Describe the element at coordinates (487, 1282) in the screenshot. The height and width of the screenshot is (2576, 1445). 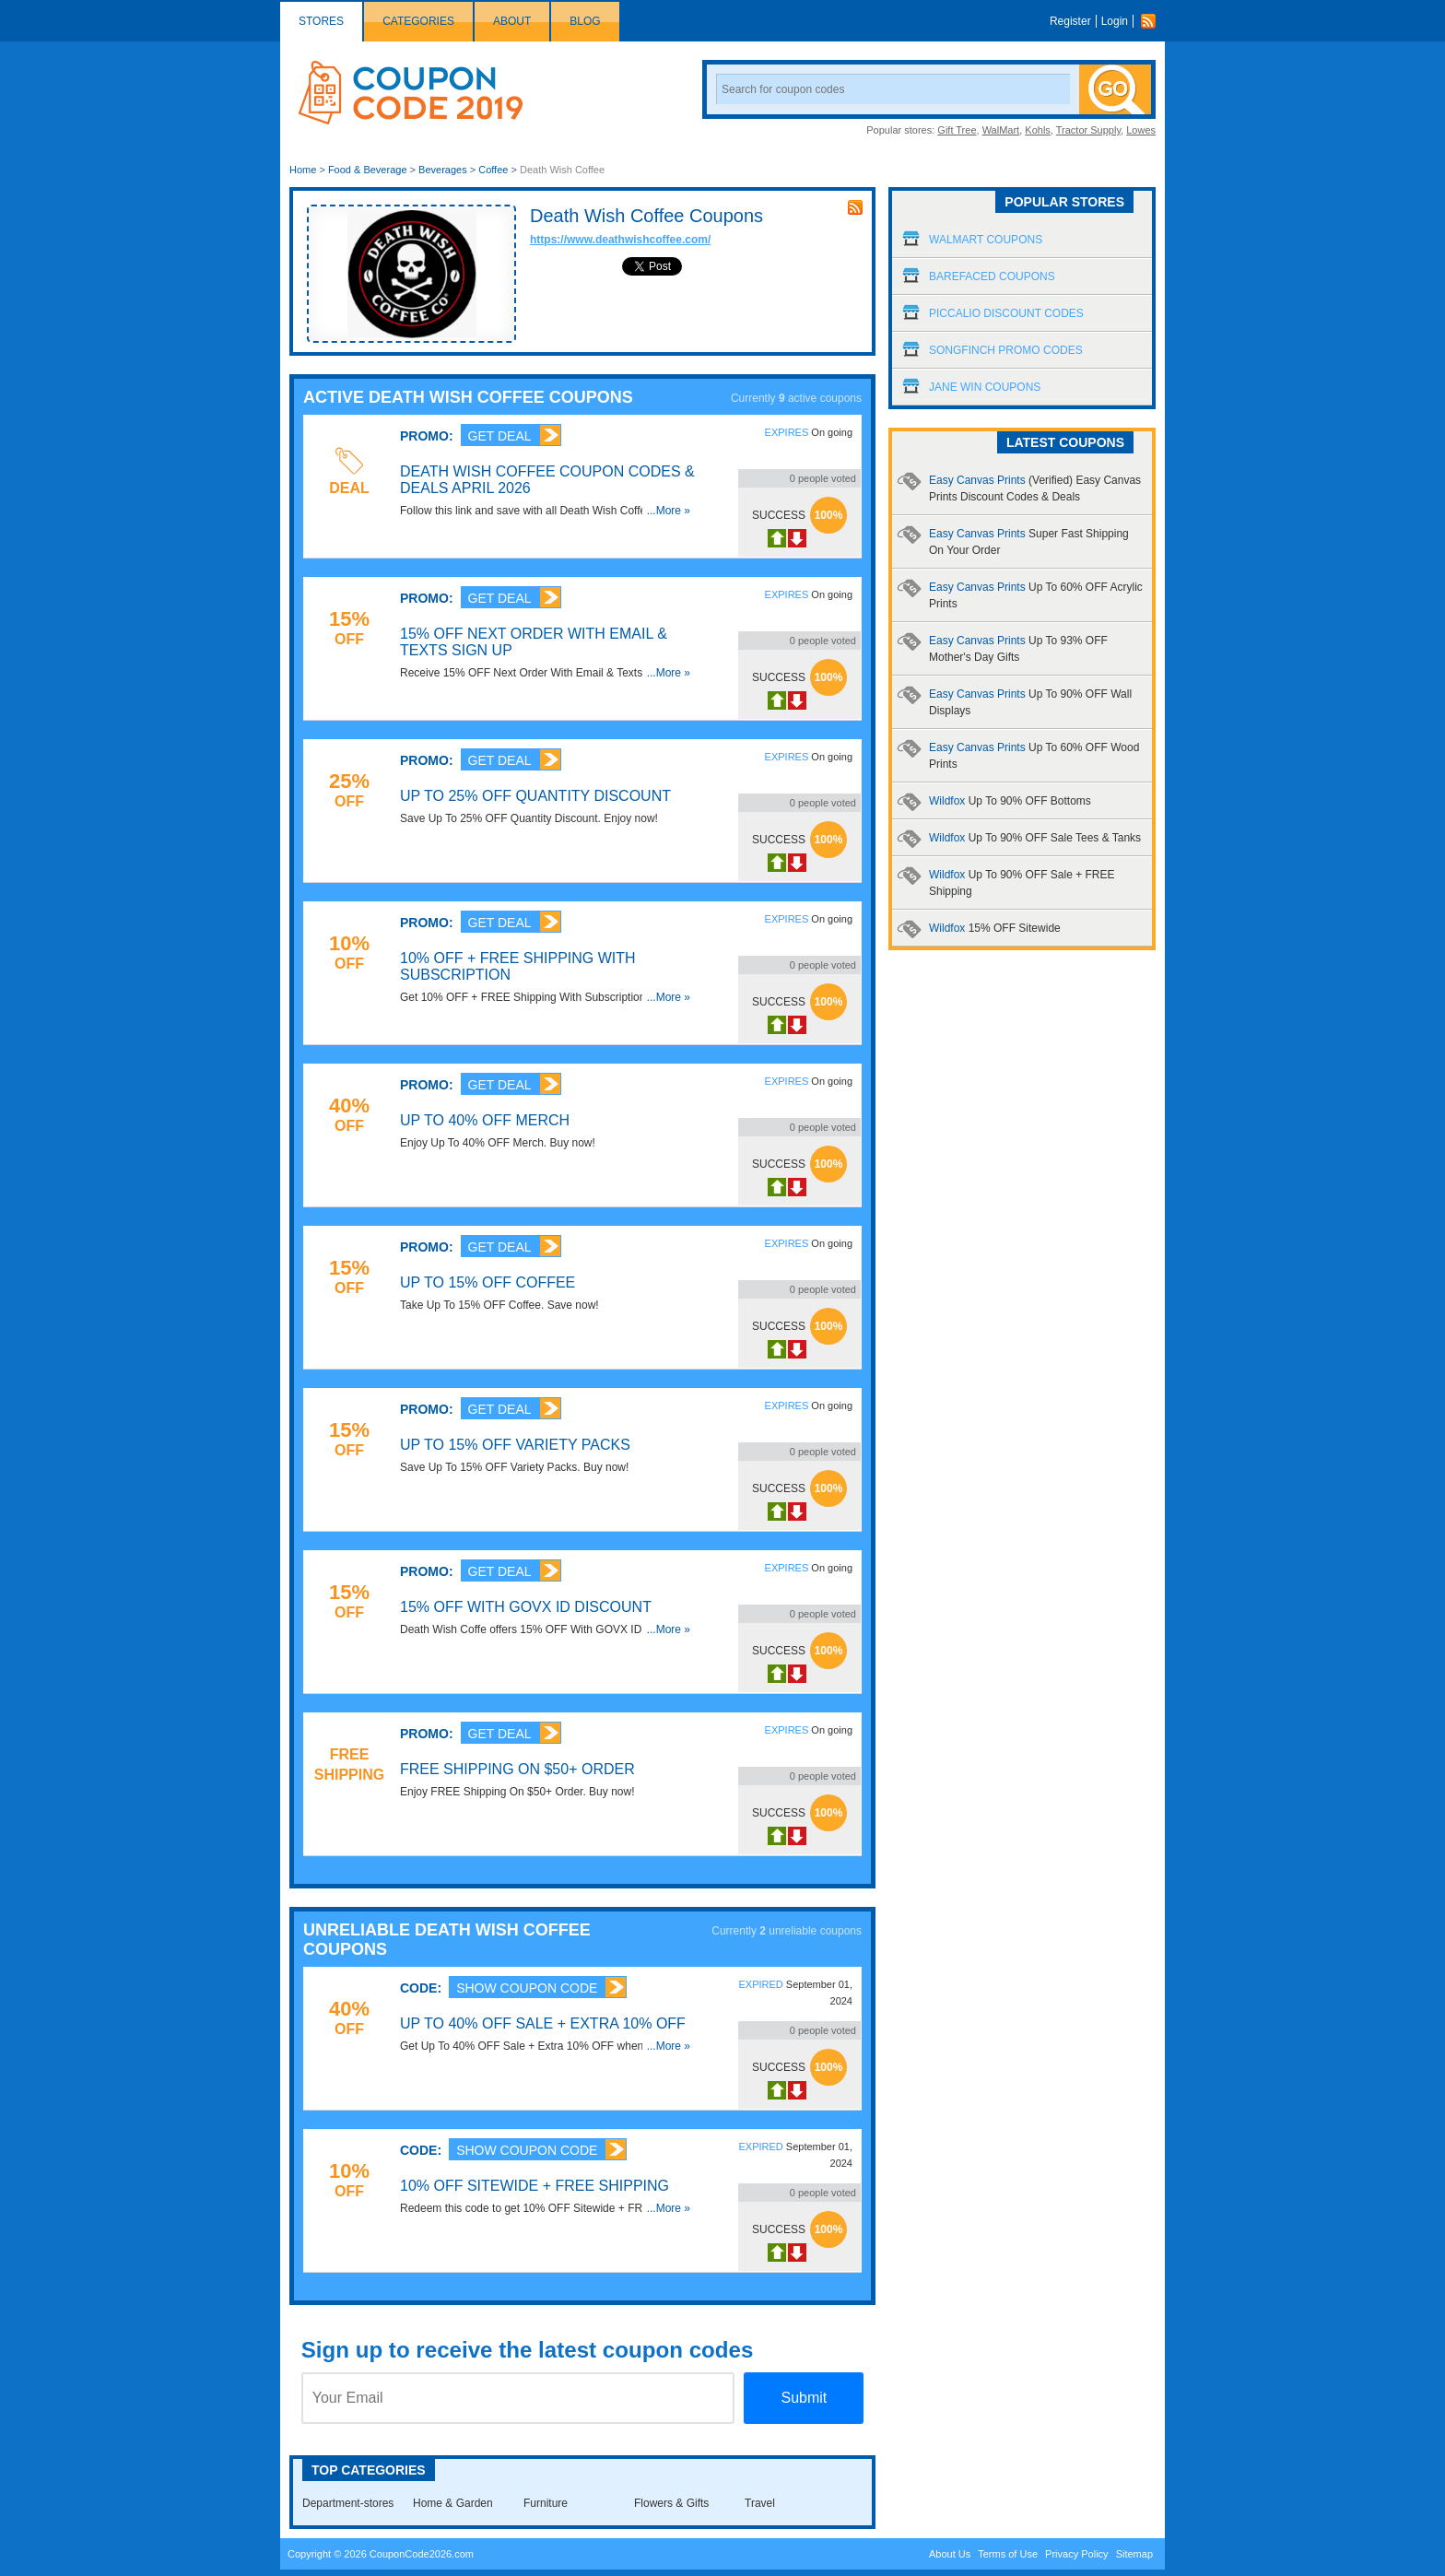
I see `Up To 15% OFF Coffee` at that location.